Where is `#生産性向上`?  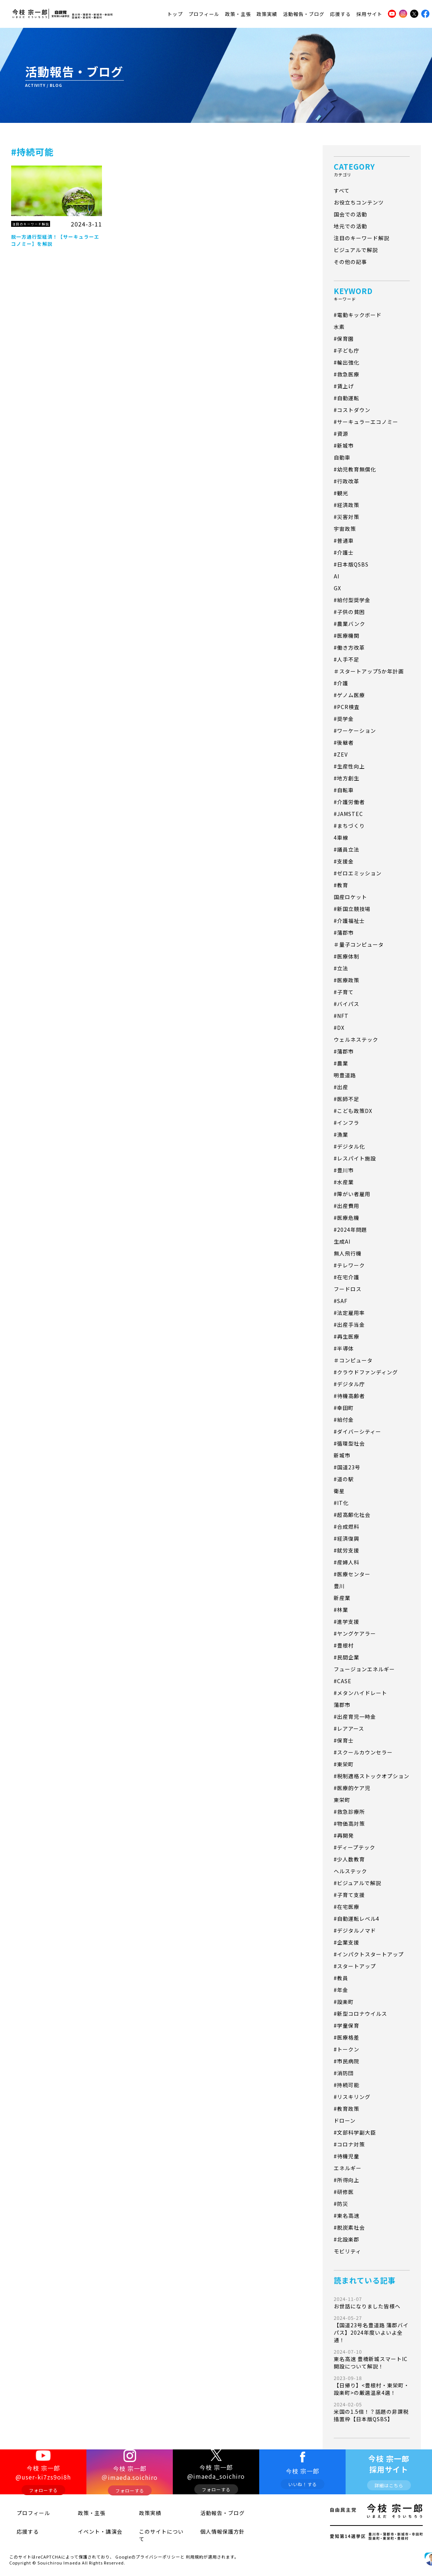
#生産性向上 is located at coordinates (349, 766).